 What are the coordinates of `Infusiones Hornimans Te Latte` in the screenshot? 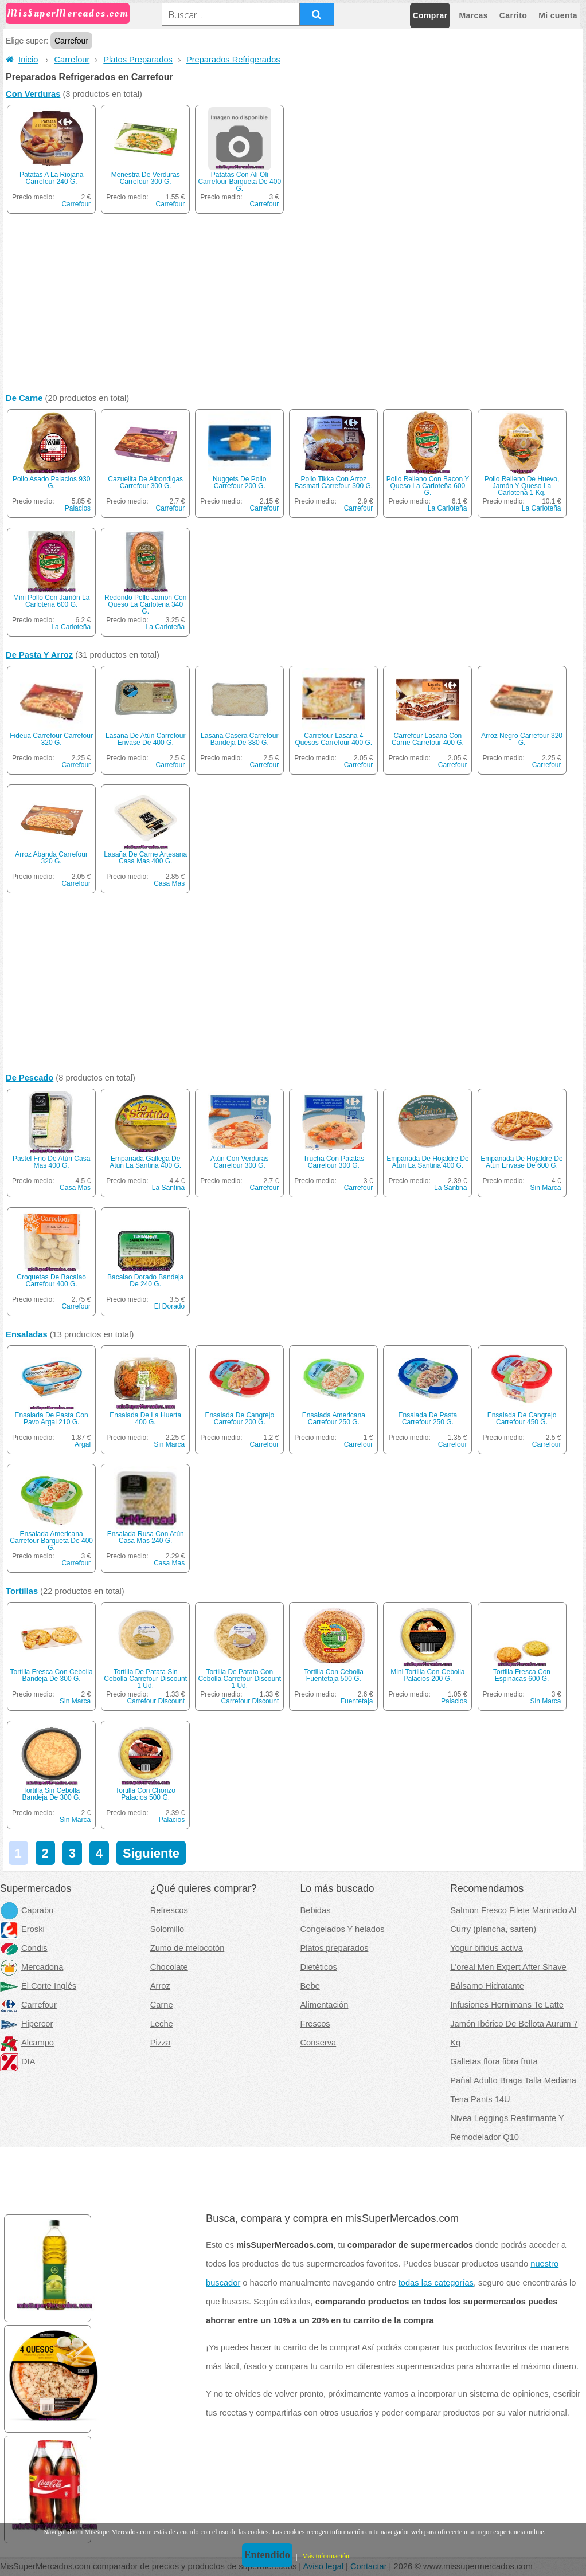 It's located at (507, 2004).